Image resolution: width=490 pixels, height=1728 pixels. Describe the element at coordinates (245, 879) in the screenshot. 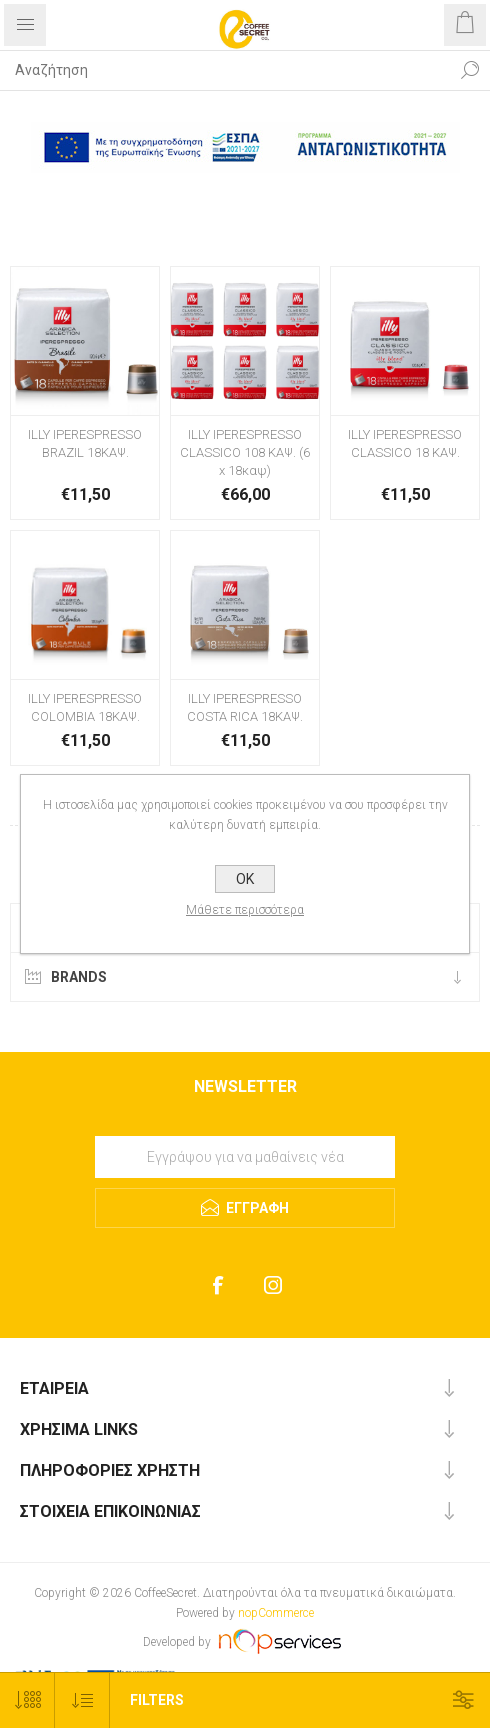

I see `OK` at that location.